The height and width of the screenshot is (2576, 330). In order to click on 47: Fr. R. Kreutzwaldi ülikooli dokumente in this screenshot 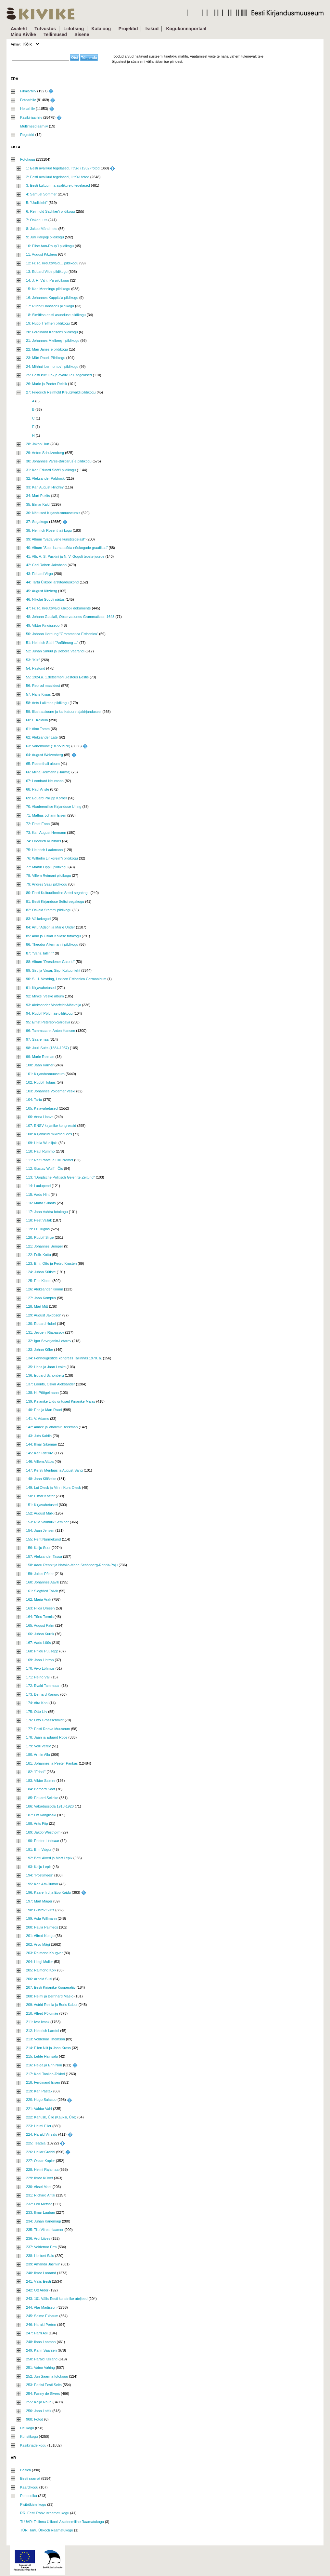, I will do `click(58, 608)`.